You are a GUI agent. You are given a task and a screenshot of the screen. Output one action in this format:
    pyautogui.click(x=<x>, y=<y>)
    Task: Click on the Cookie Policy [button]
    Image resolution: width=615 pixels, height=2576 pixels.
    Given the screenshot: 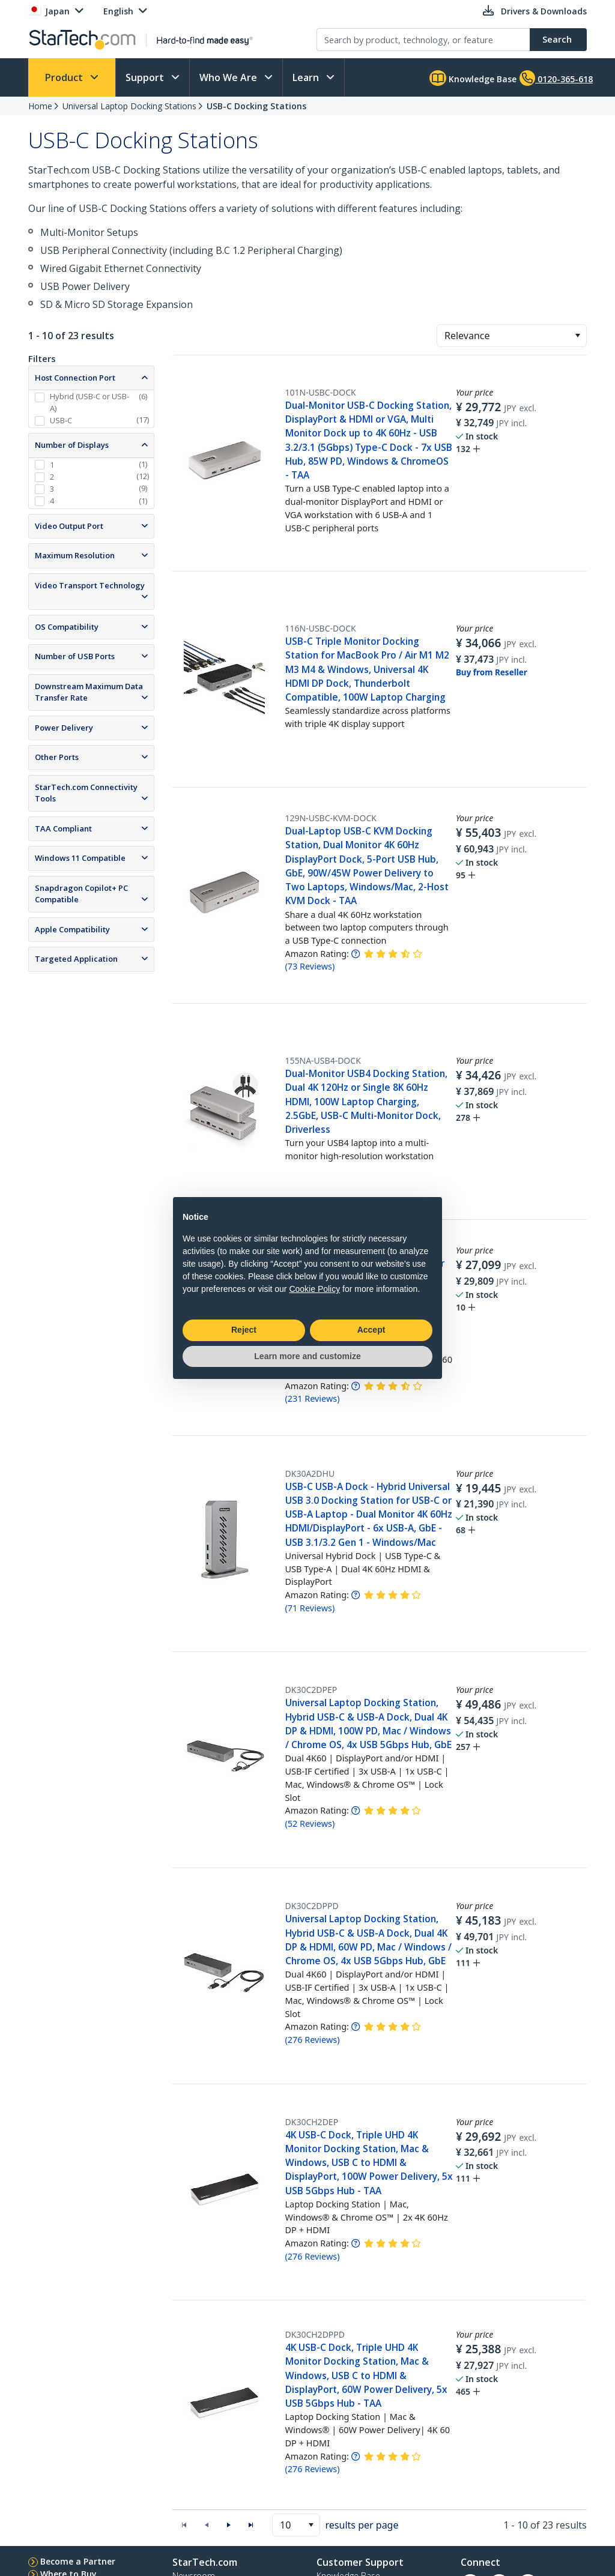 What is the action you would take?
    pyautogui.click(x=314, y=1289)
    